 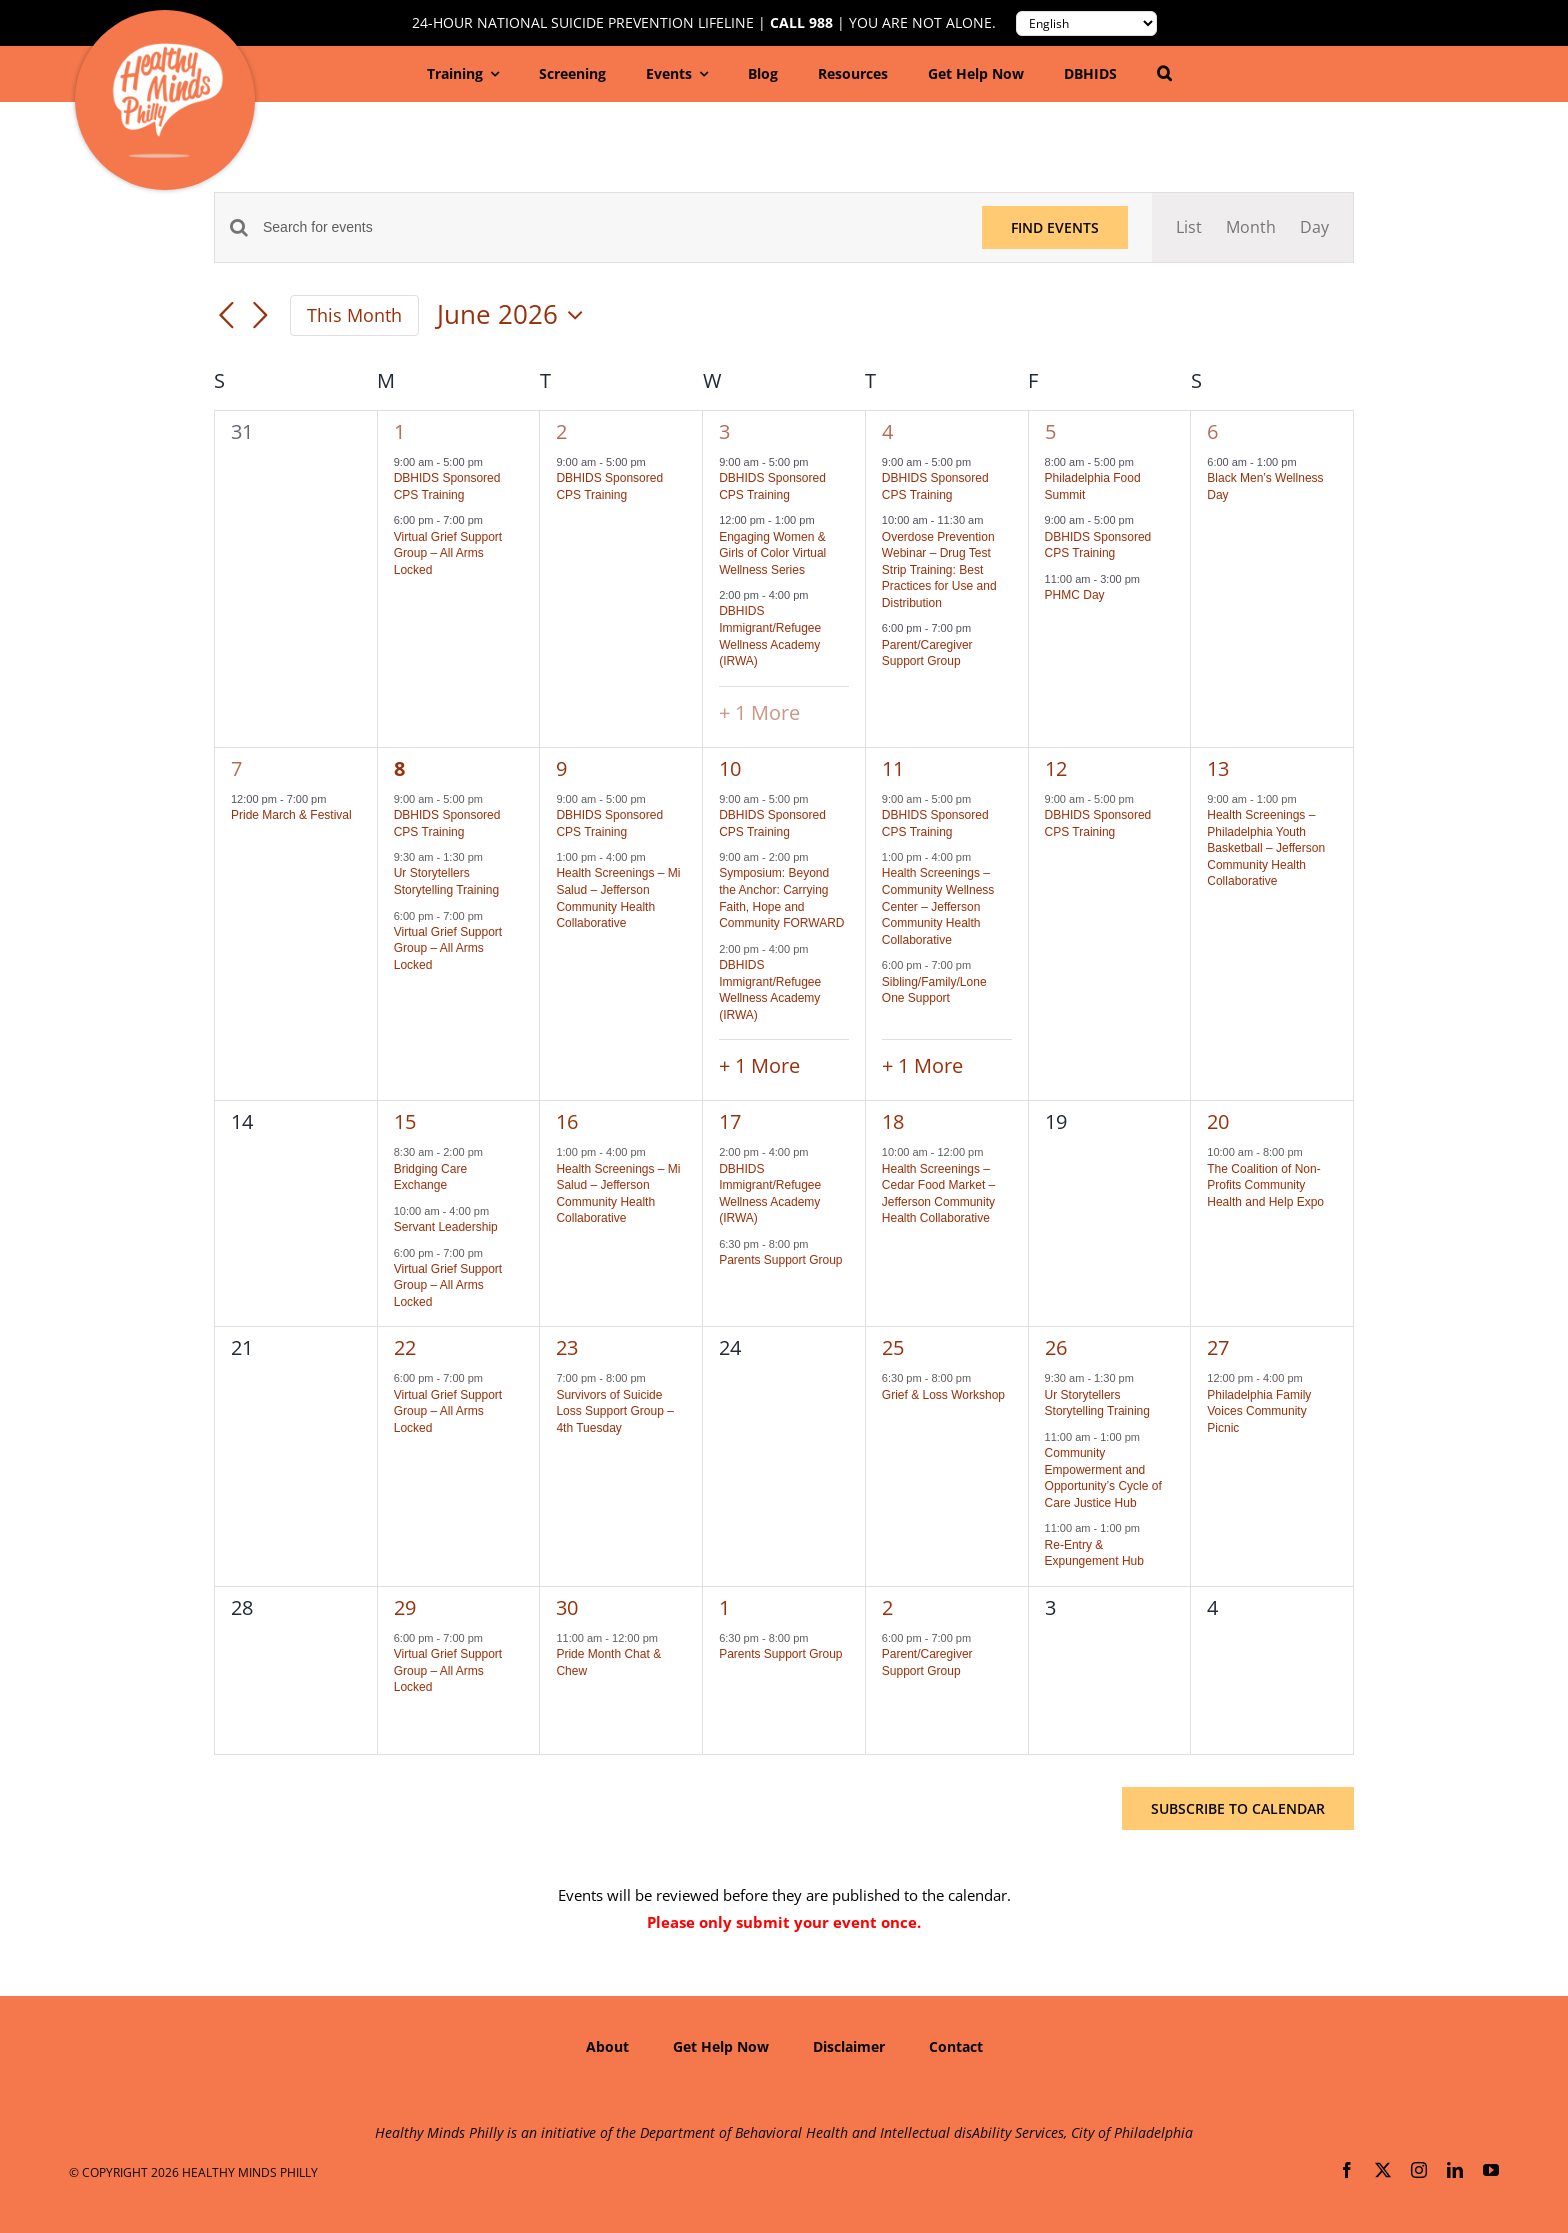 I want to click on [youtube], so click(x=1491, y=2170).